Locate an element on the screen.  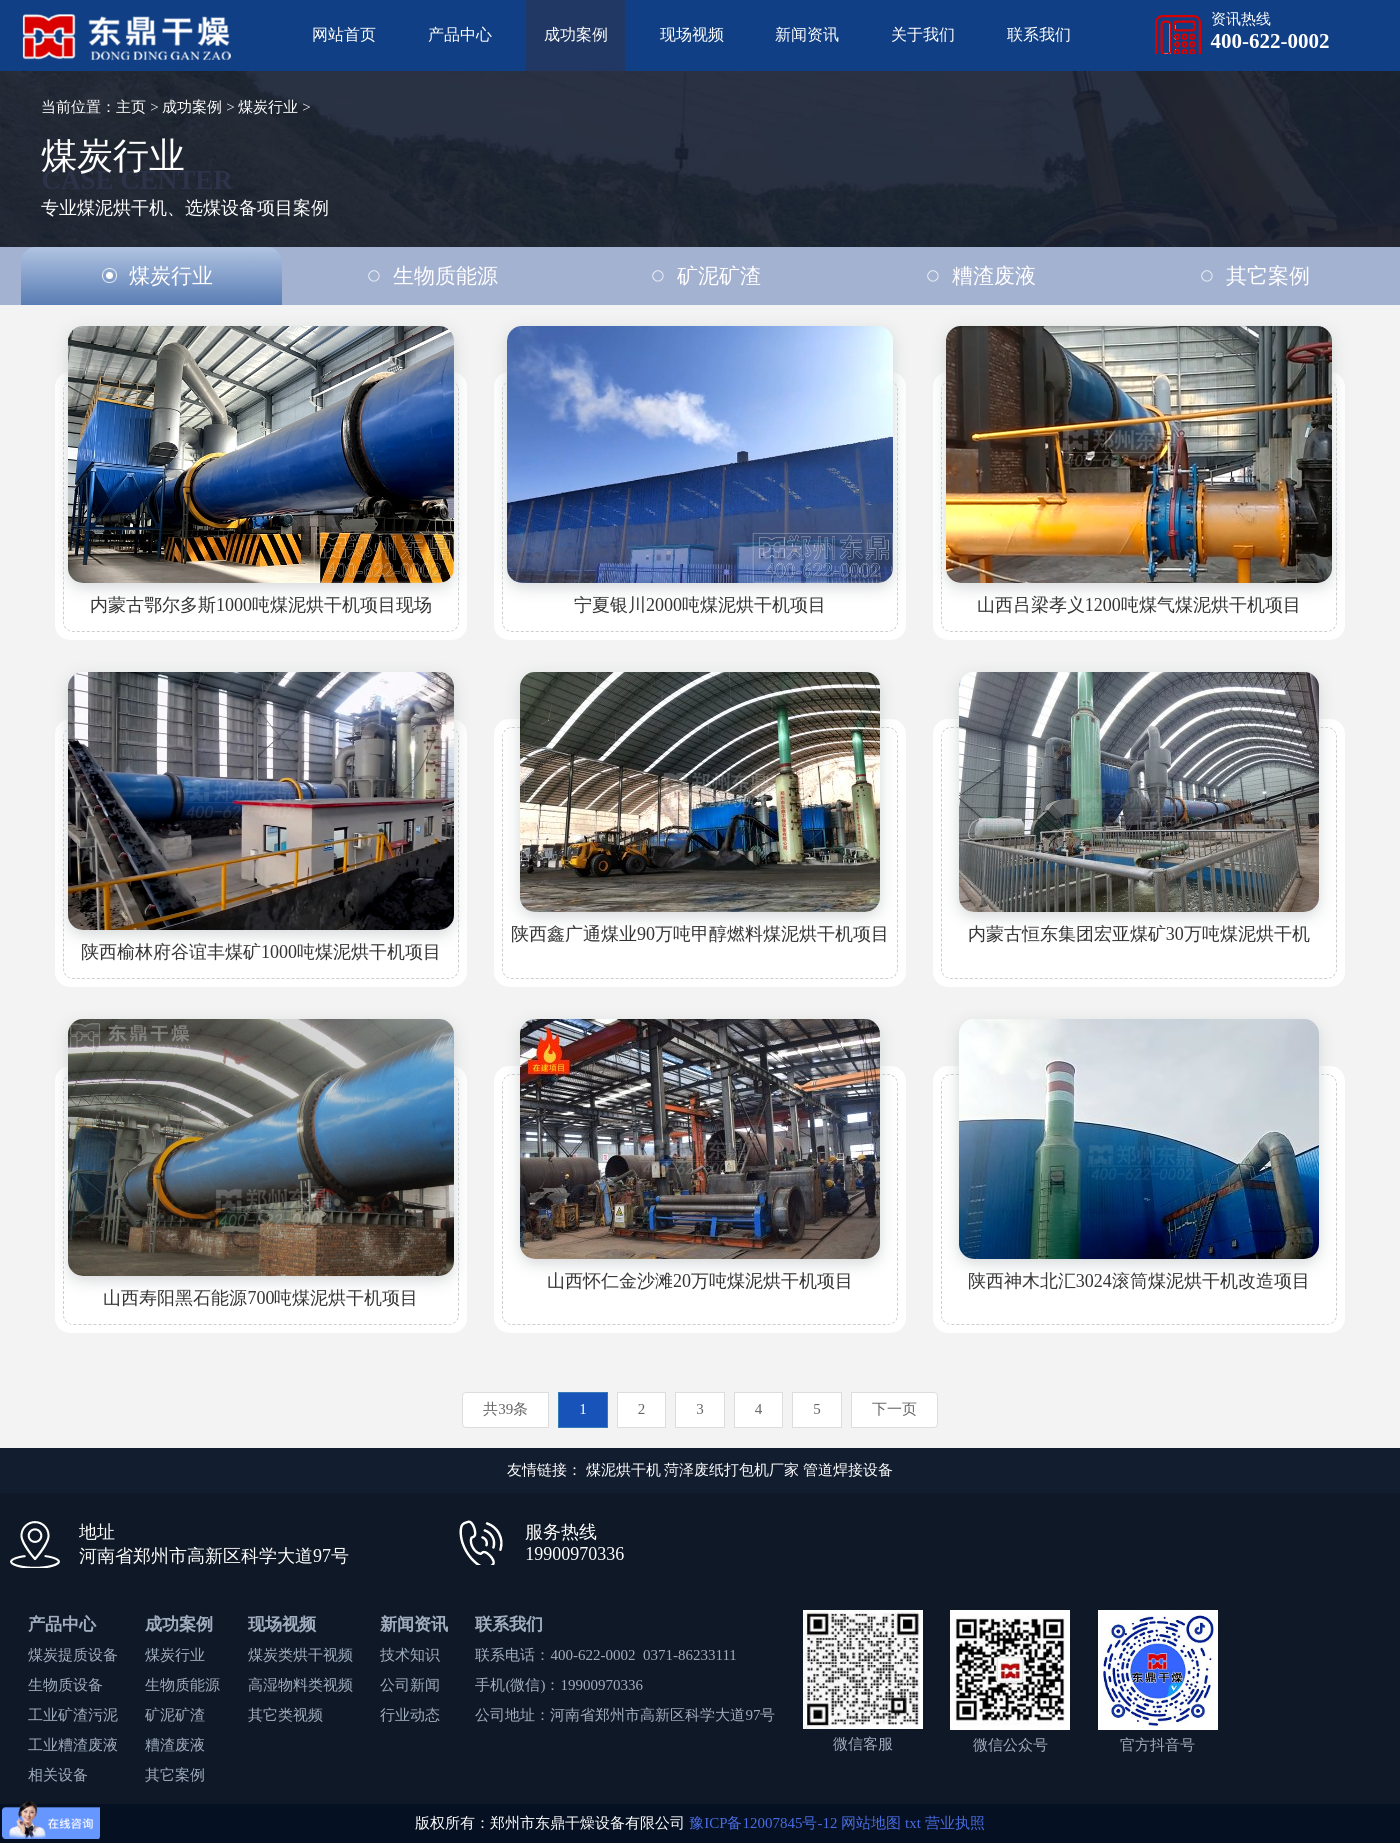
煤炭提质设备 is located at coordinates (73, 1655).